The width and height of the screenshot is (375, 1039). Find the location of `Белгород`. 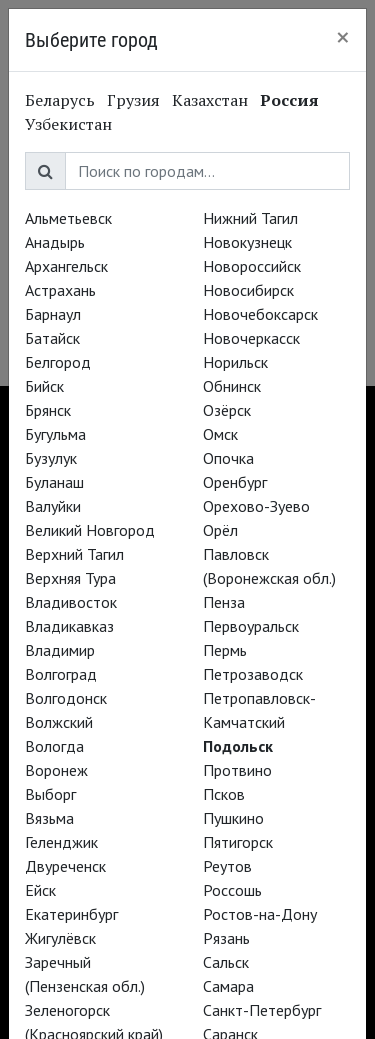

Белгород is located at coordinates (58, 362).